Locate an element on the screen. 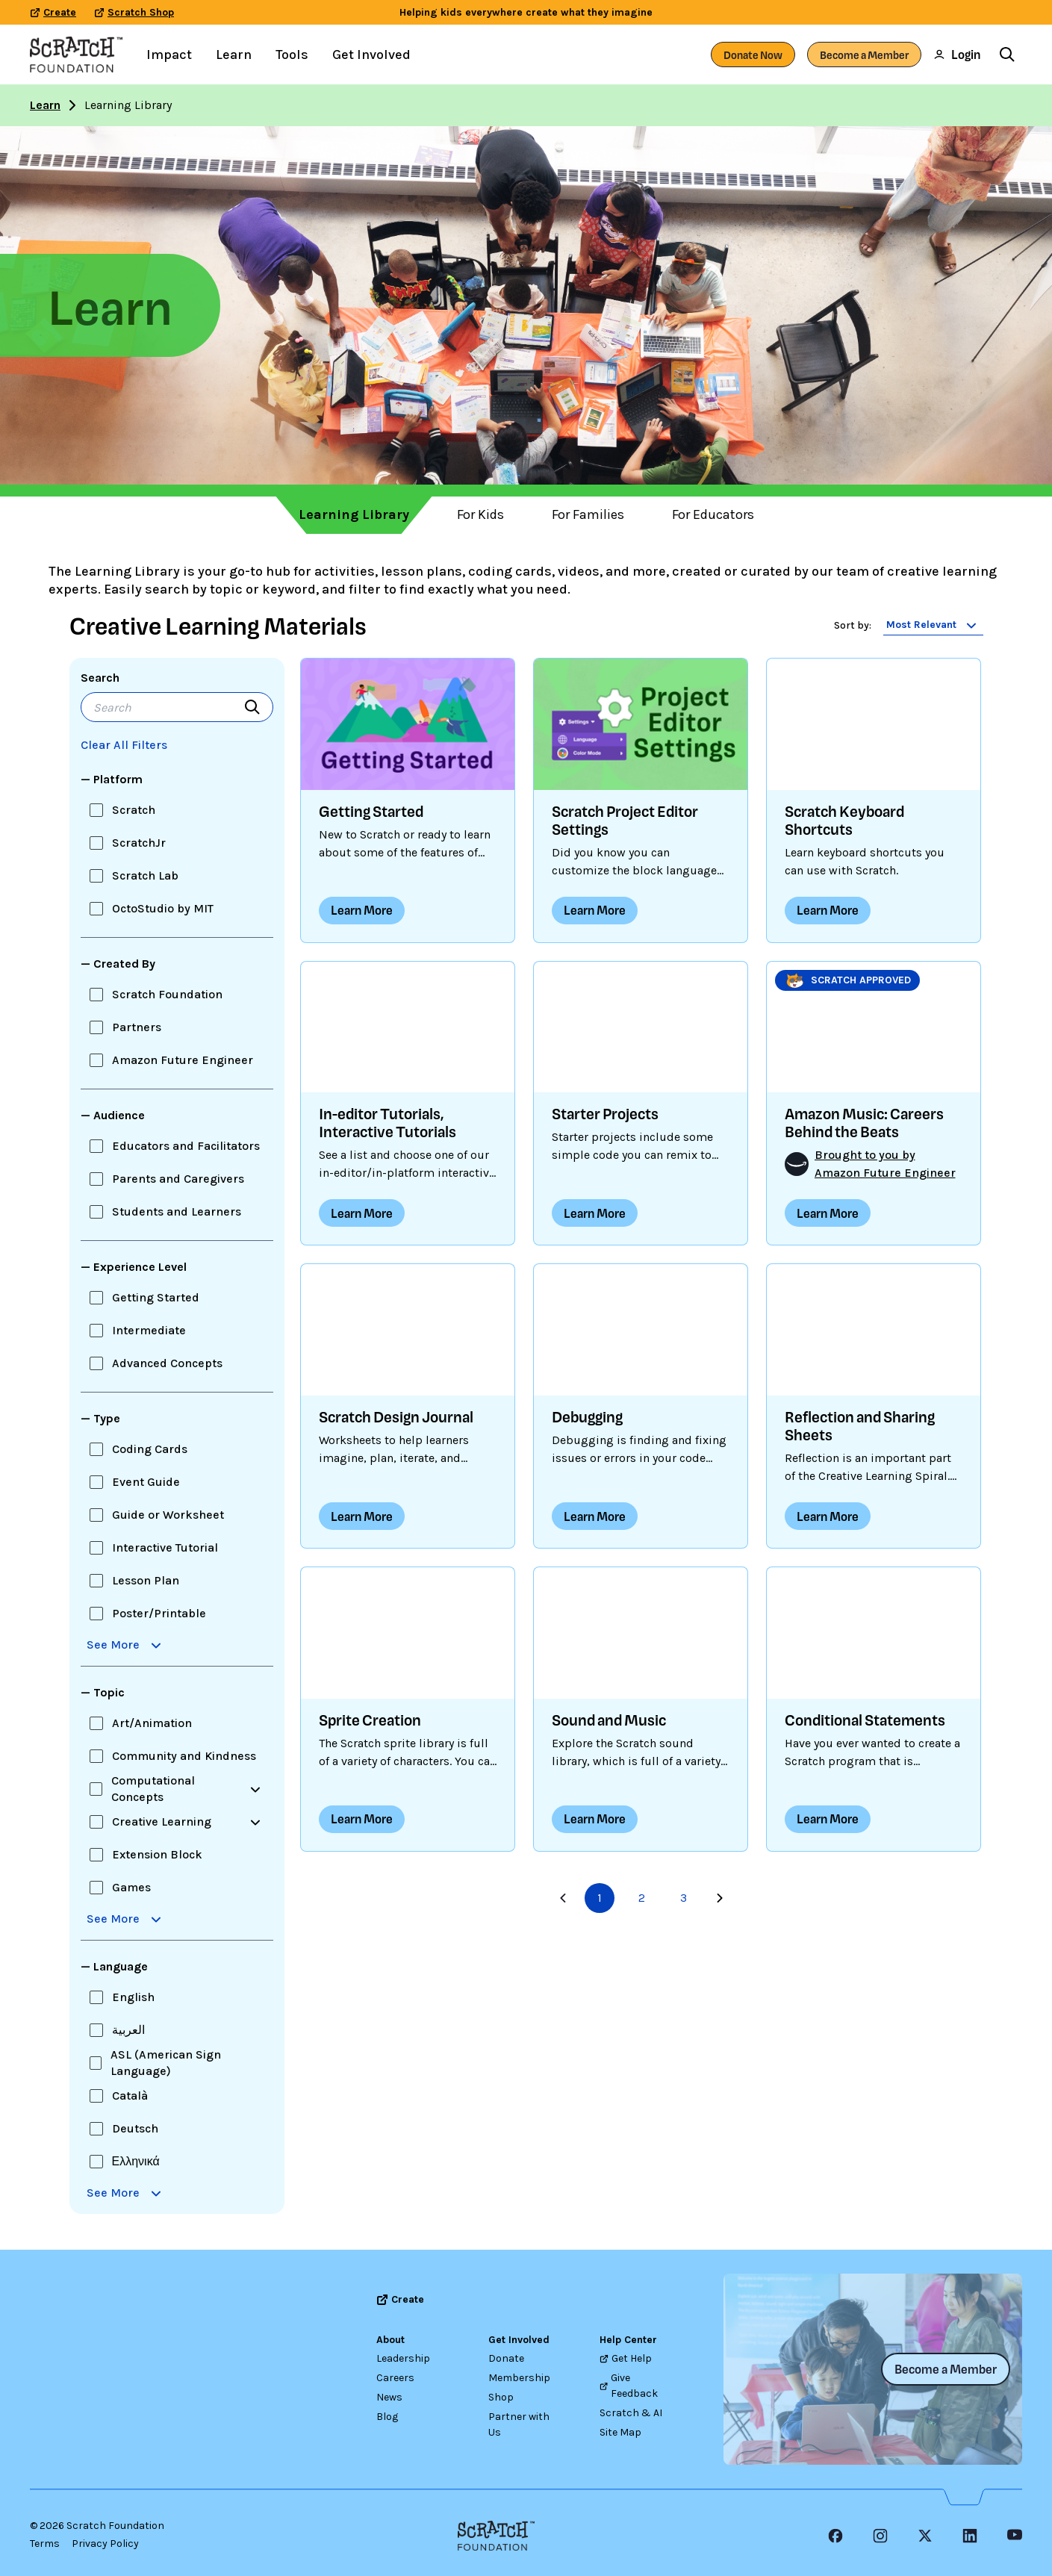  Parents and Caregivers is located at coordinates (178, 1179).